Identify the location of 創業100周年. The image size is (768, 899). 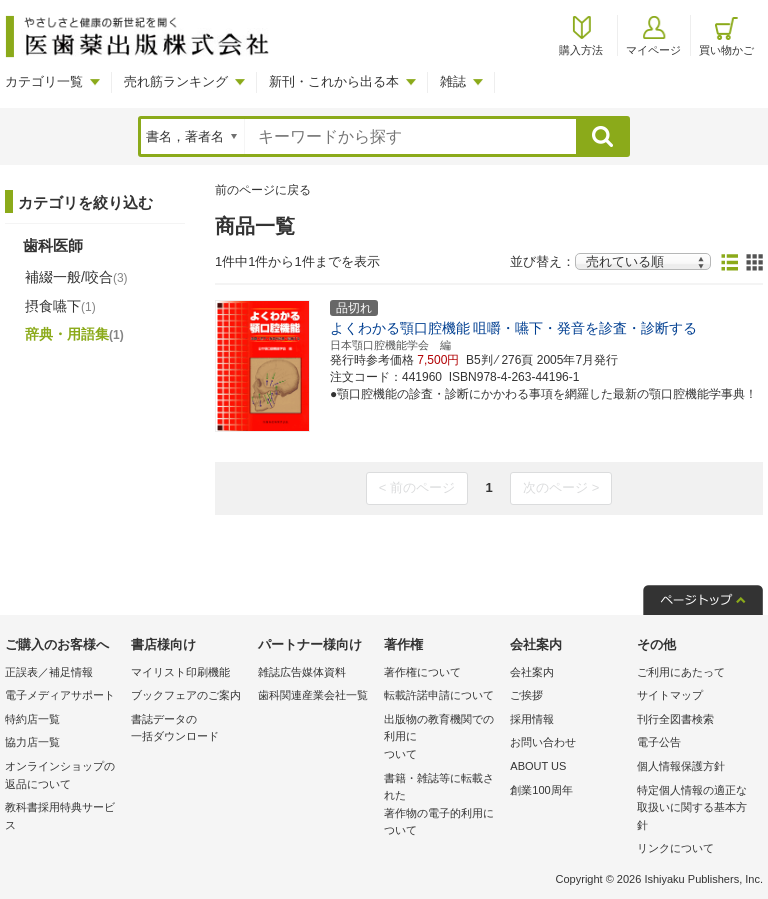
(541, 790).